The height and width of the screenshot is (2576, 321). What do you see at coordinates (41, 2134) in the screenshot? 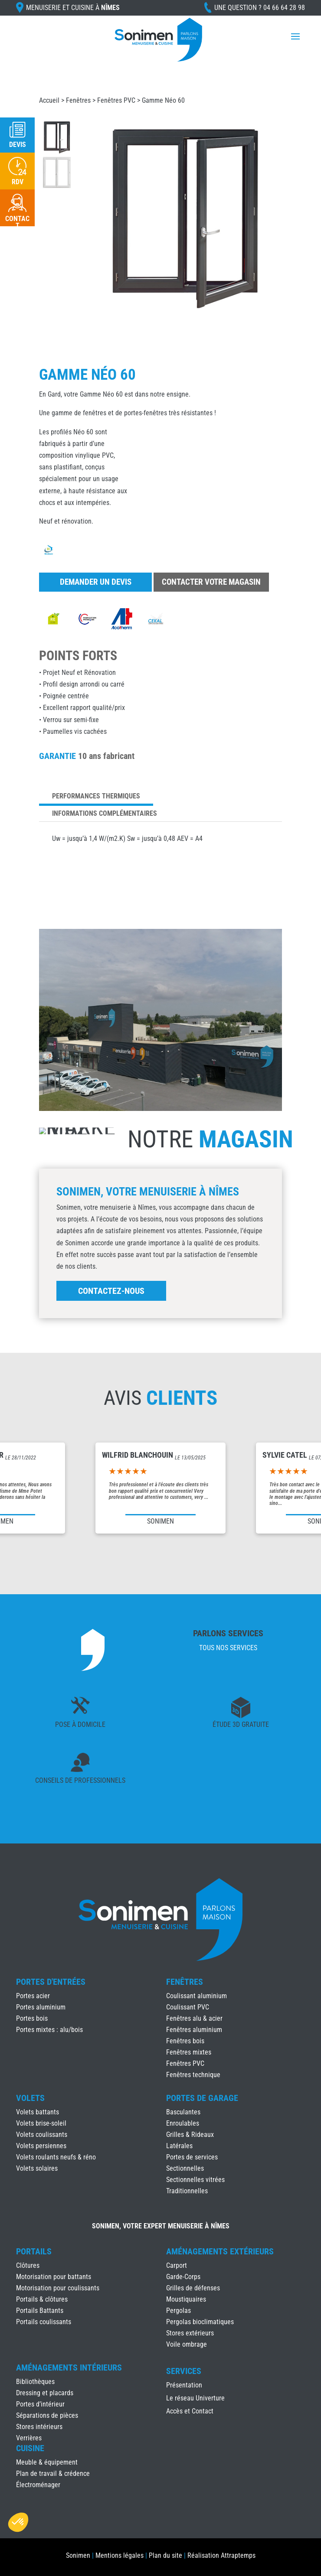
I see `Volets coulissants` at bounding box center [41, 2134].